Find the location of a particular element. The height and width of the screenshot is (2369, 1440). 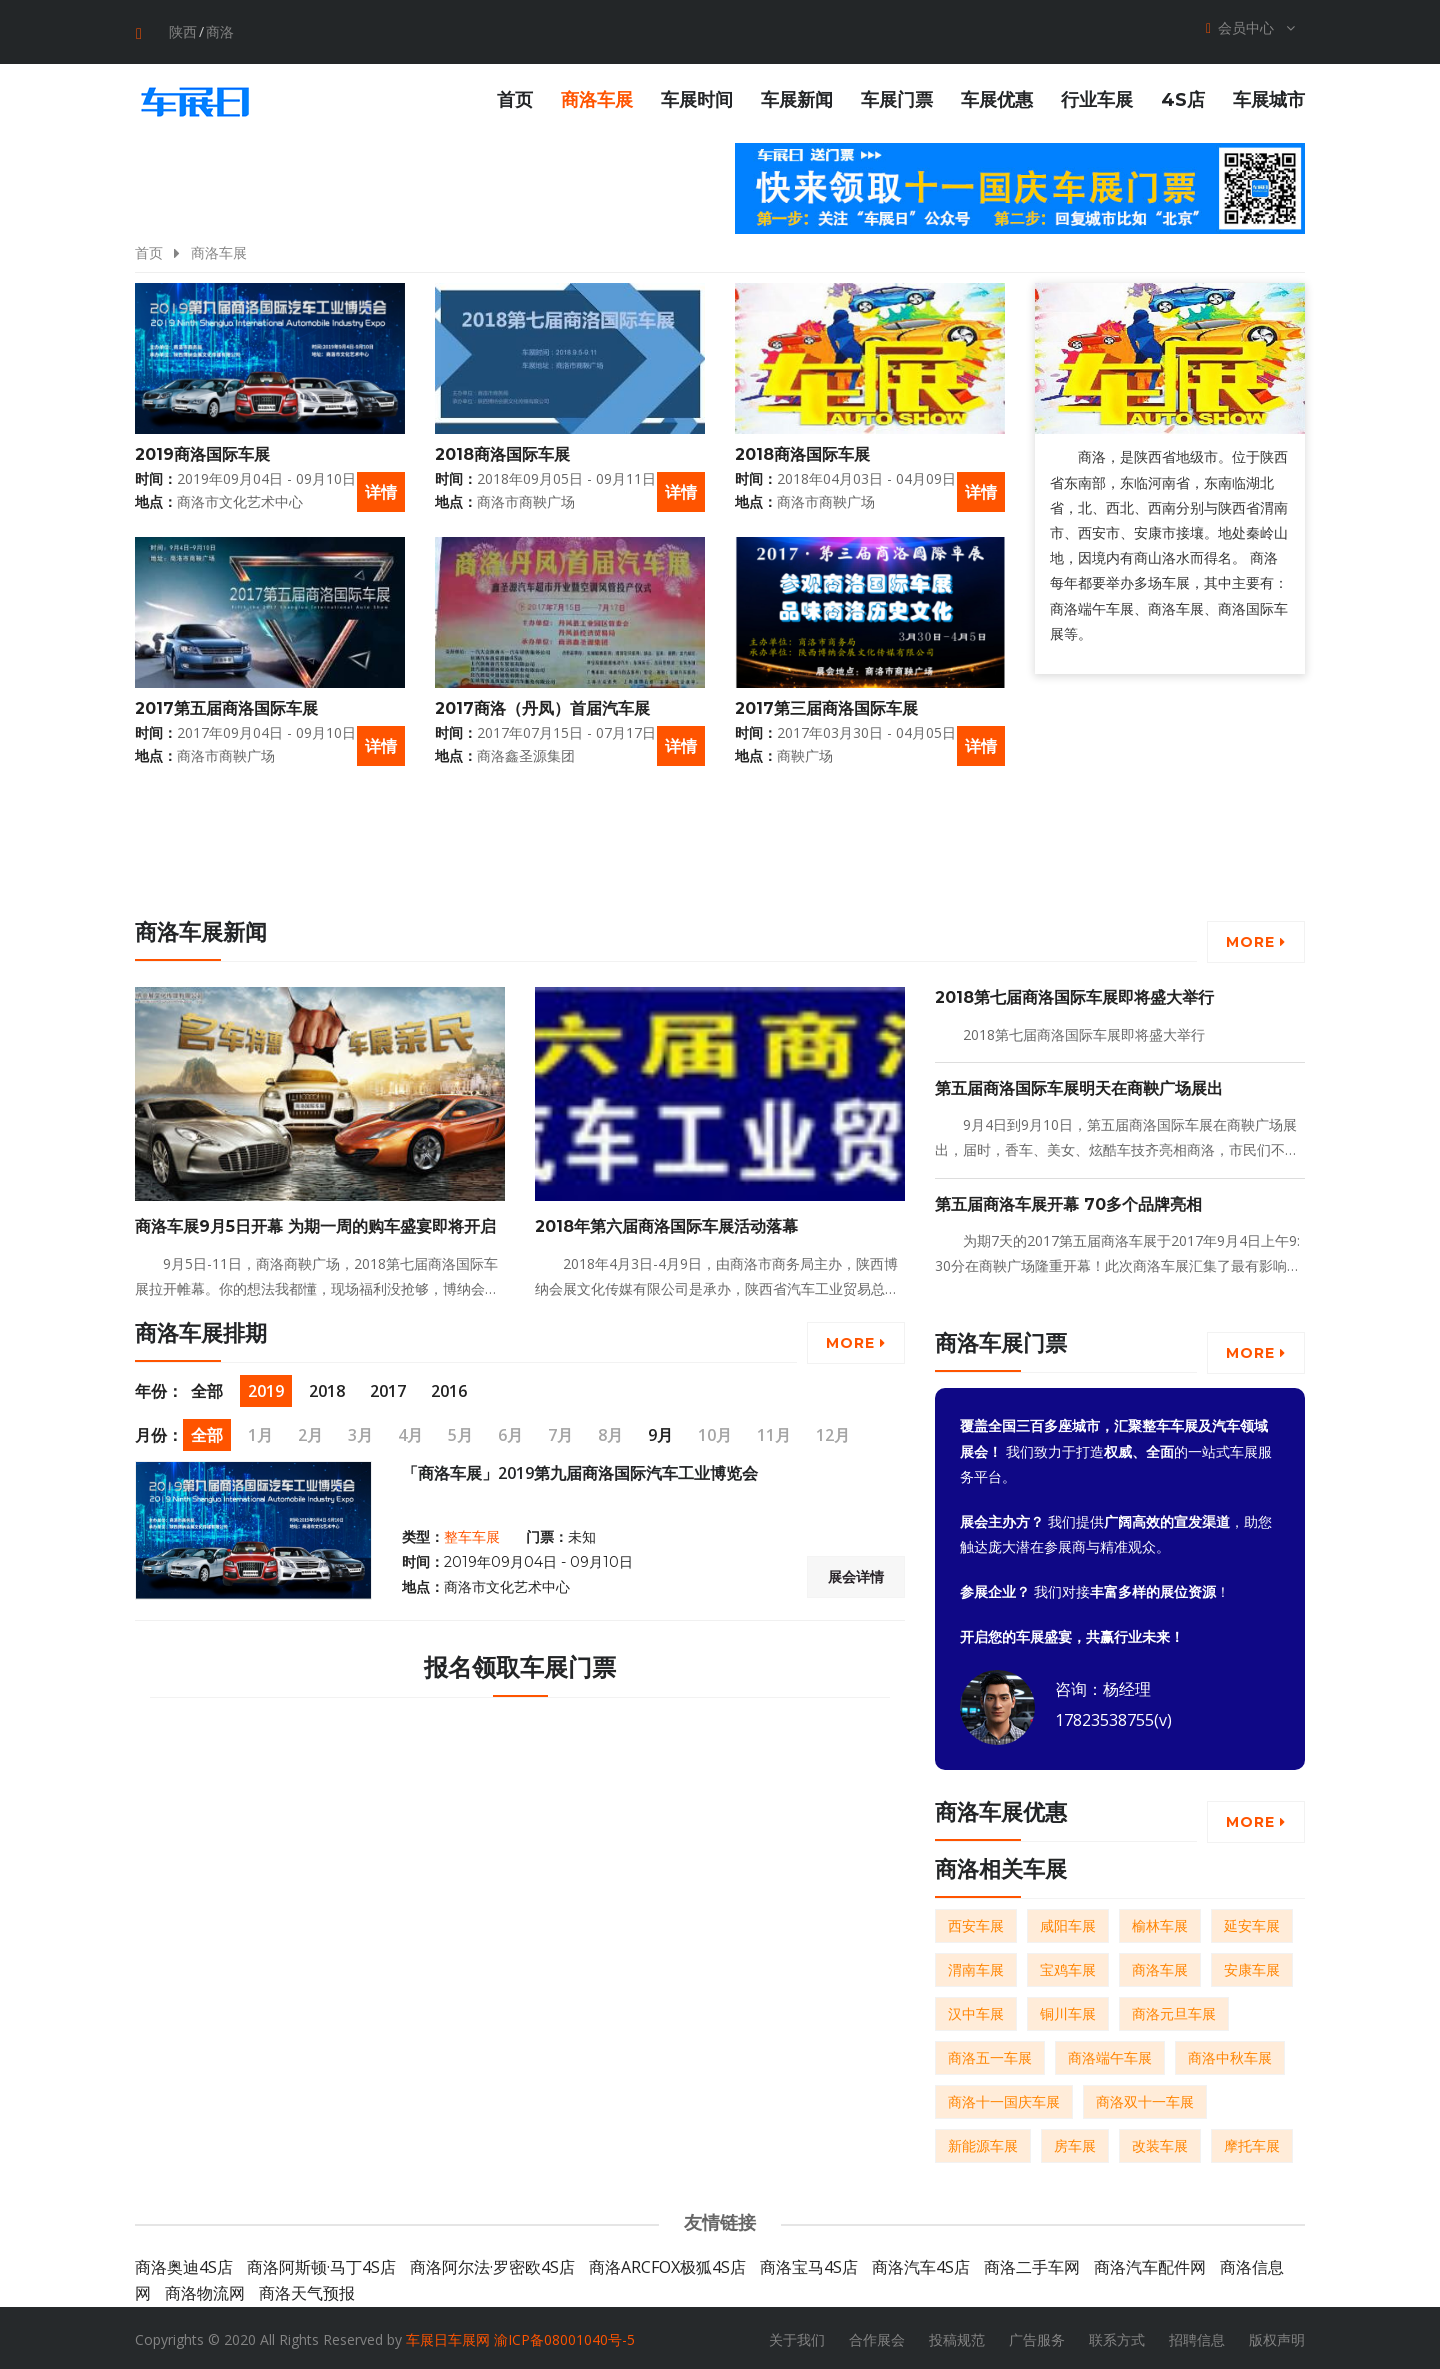

9月 is located at coordinates (660, 1432).